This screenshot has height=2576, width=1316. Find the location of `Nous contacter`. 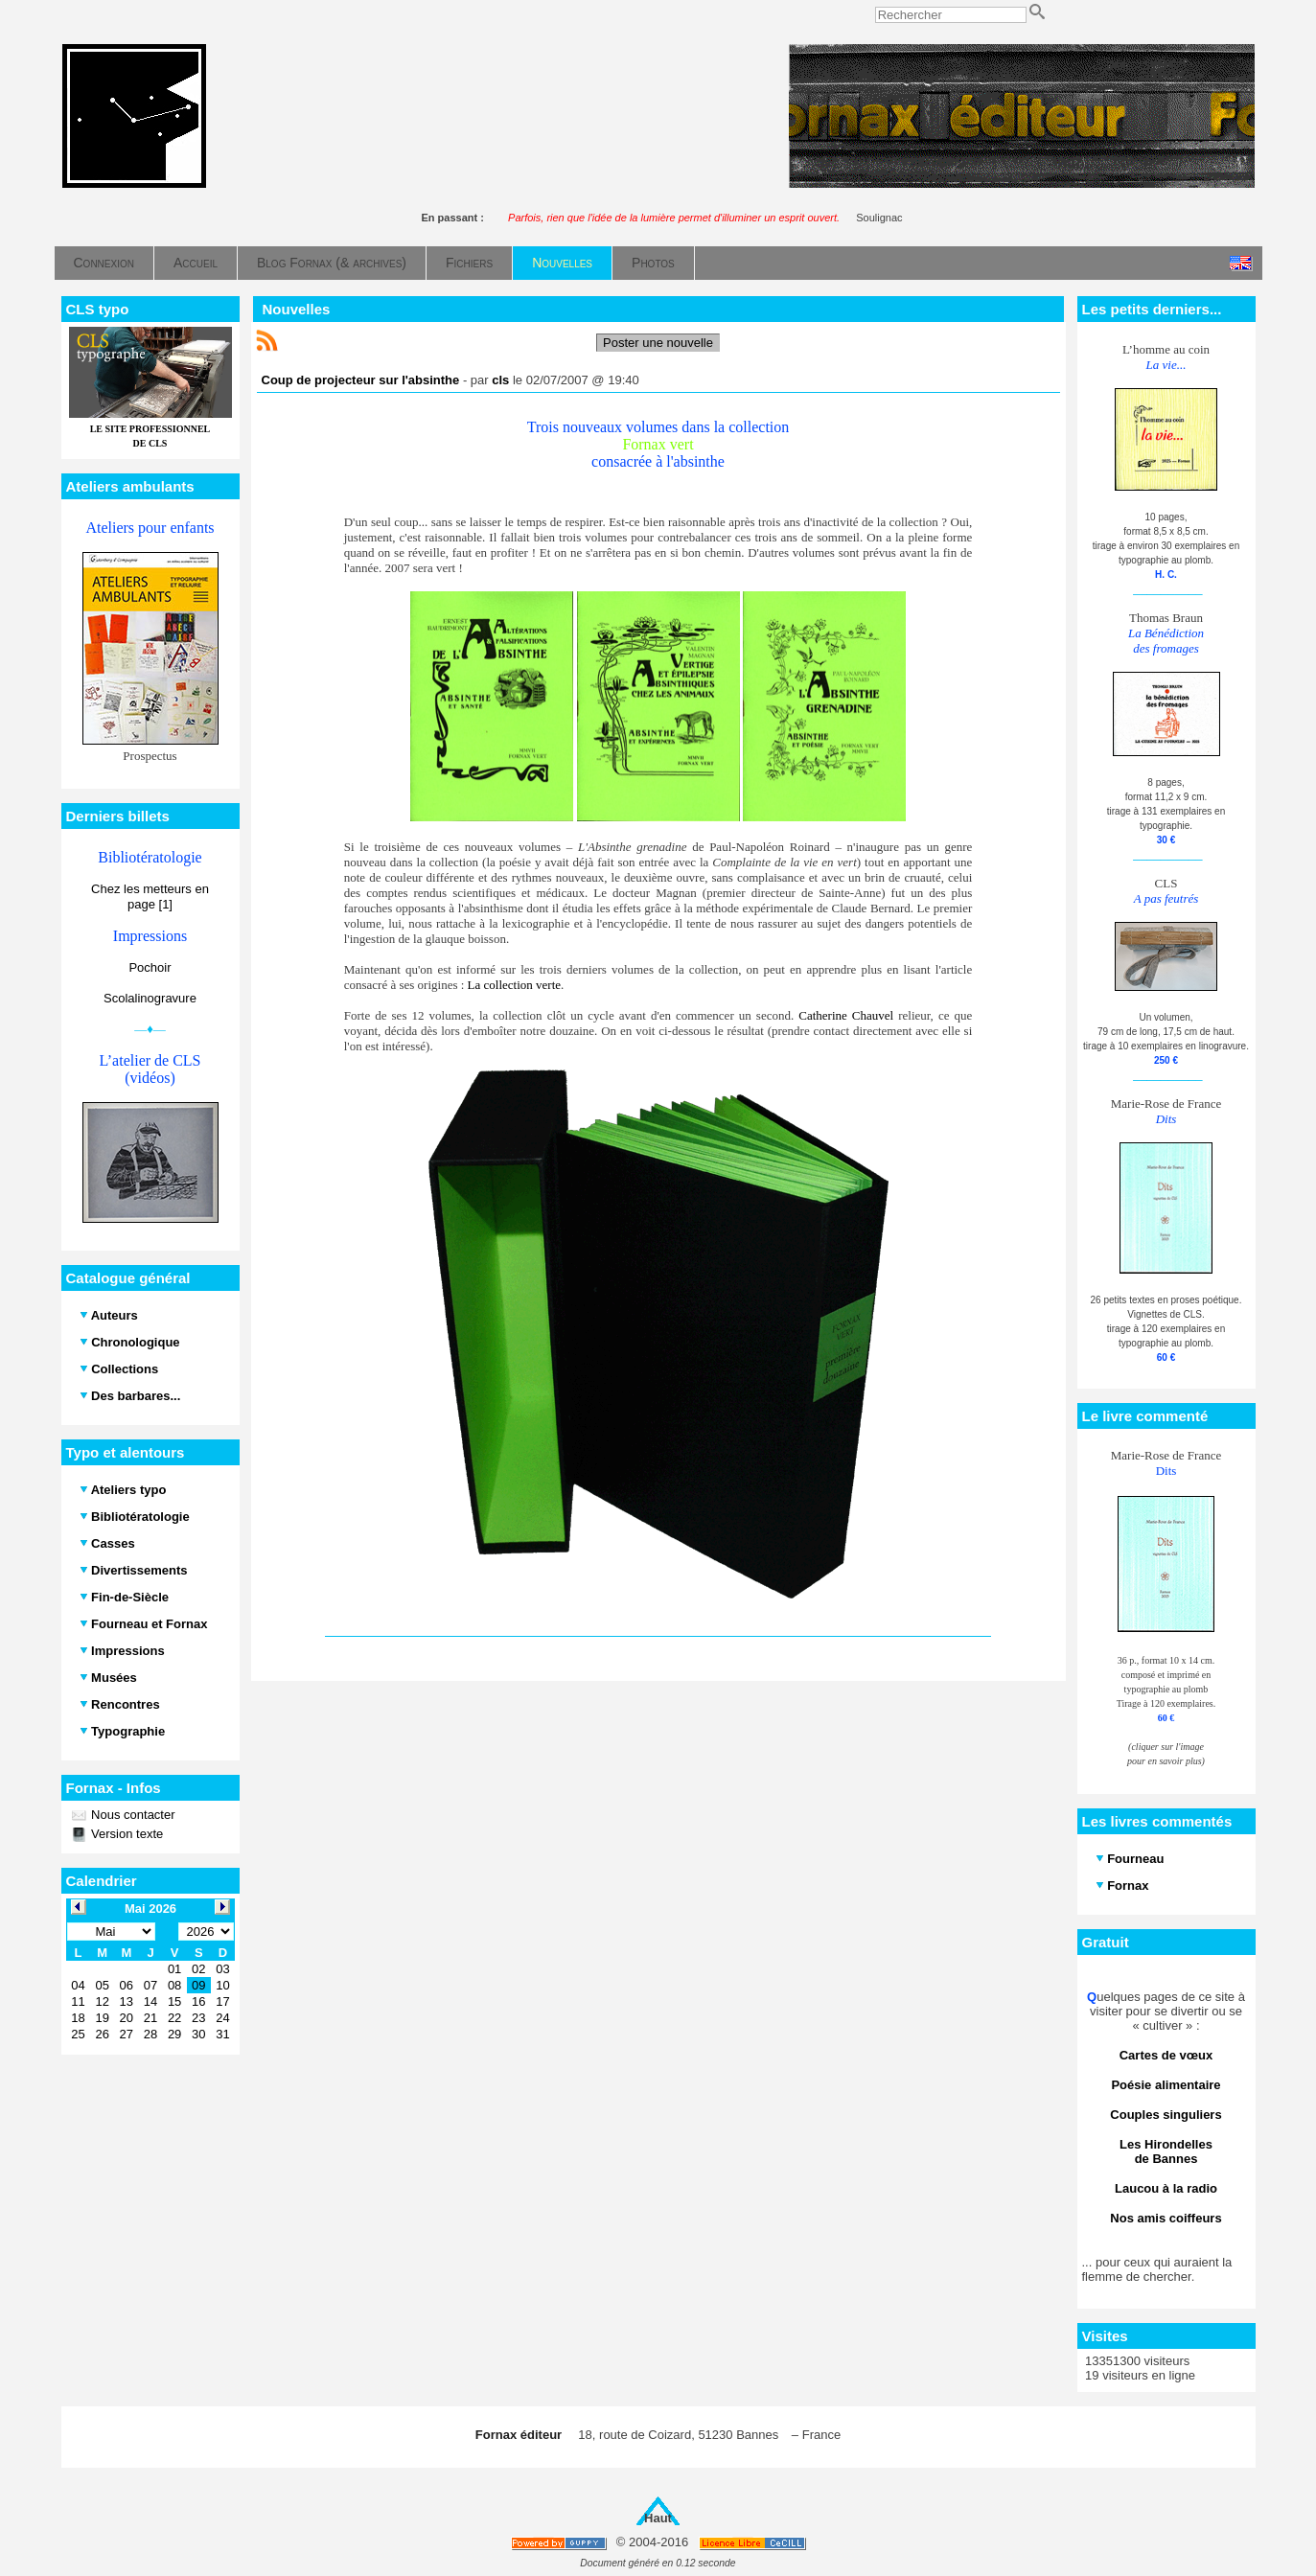

Nous contacter is located at coordinates (131, 1814).